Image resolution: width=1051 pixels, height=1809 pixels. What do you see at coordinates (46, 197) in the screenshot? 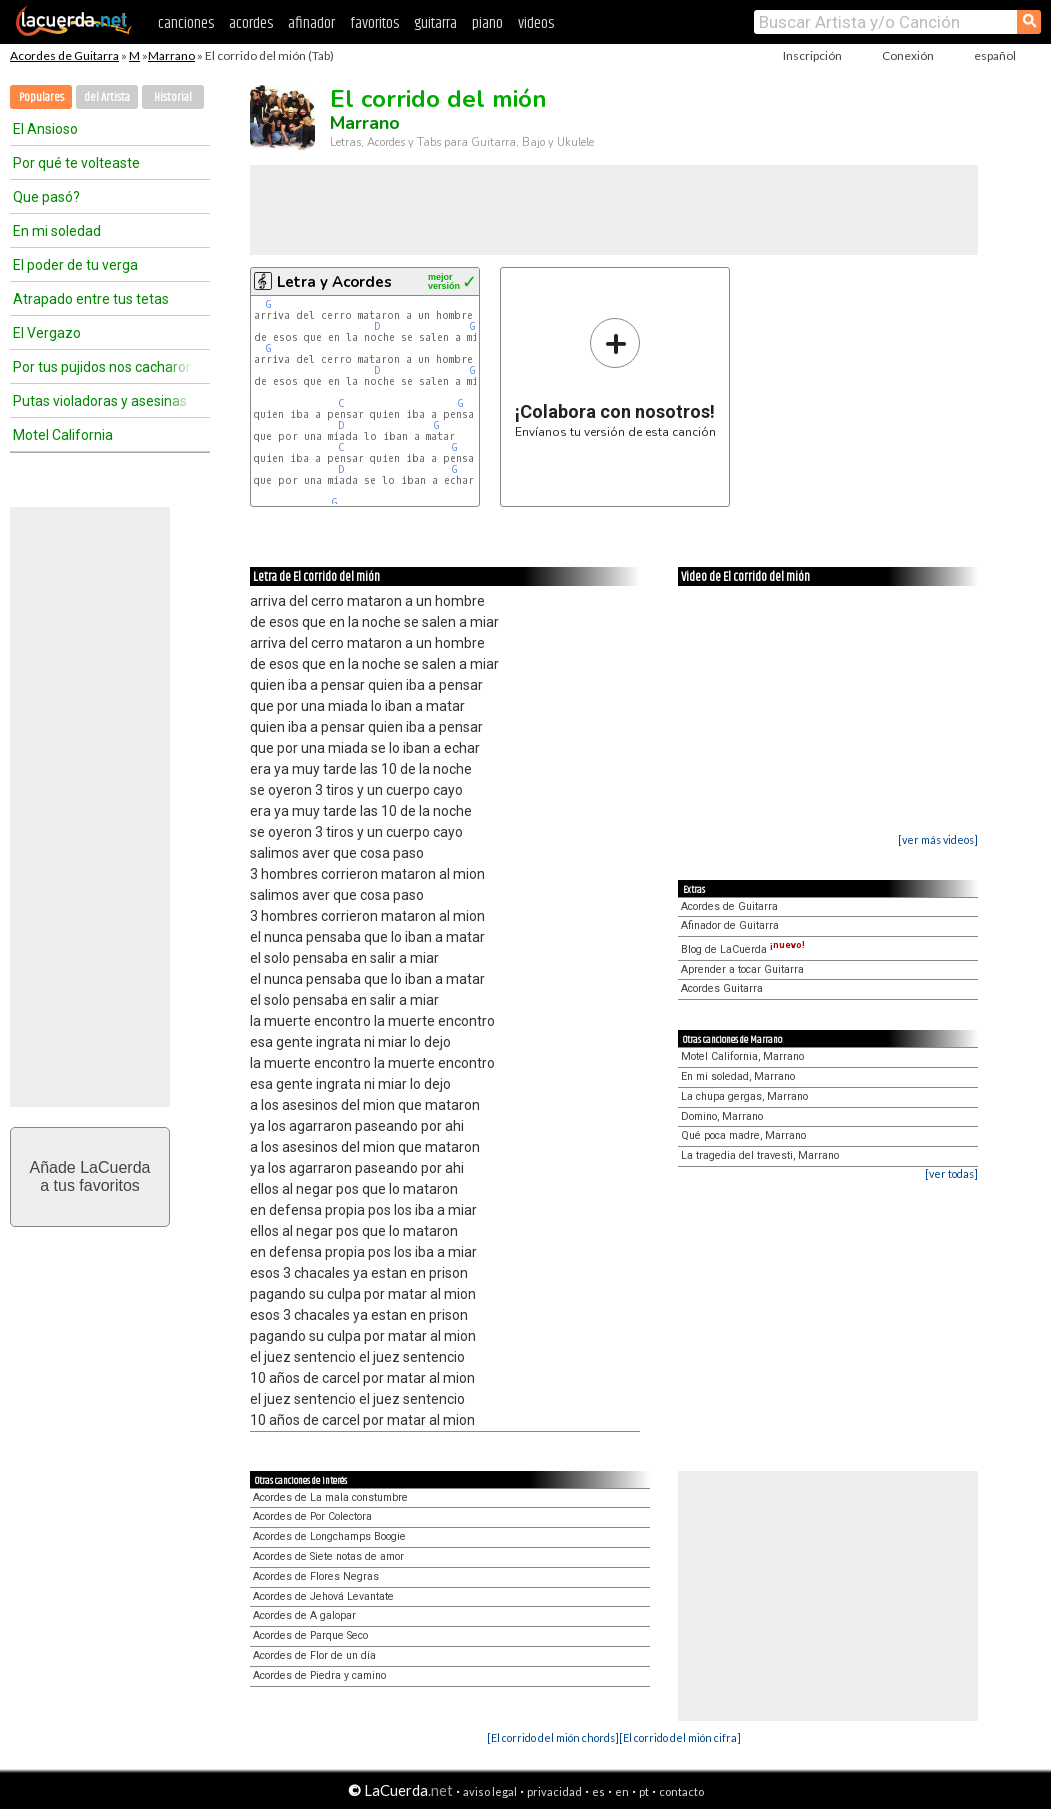
I see `Que pasó?` at bounding box center [46, 197].